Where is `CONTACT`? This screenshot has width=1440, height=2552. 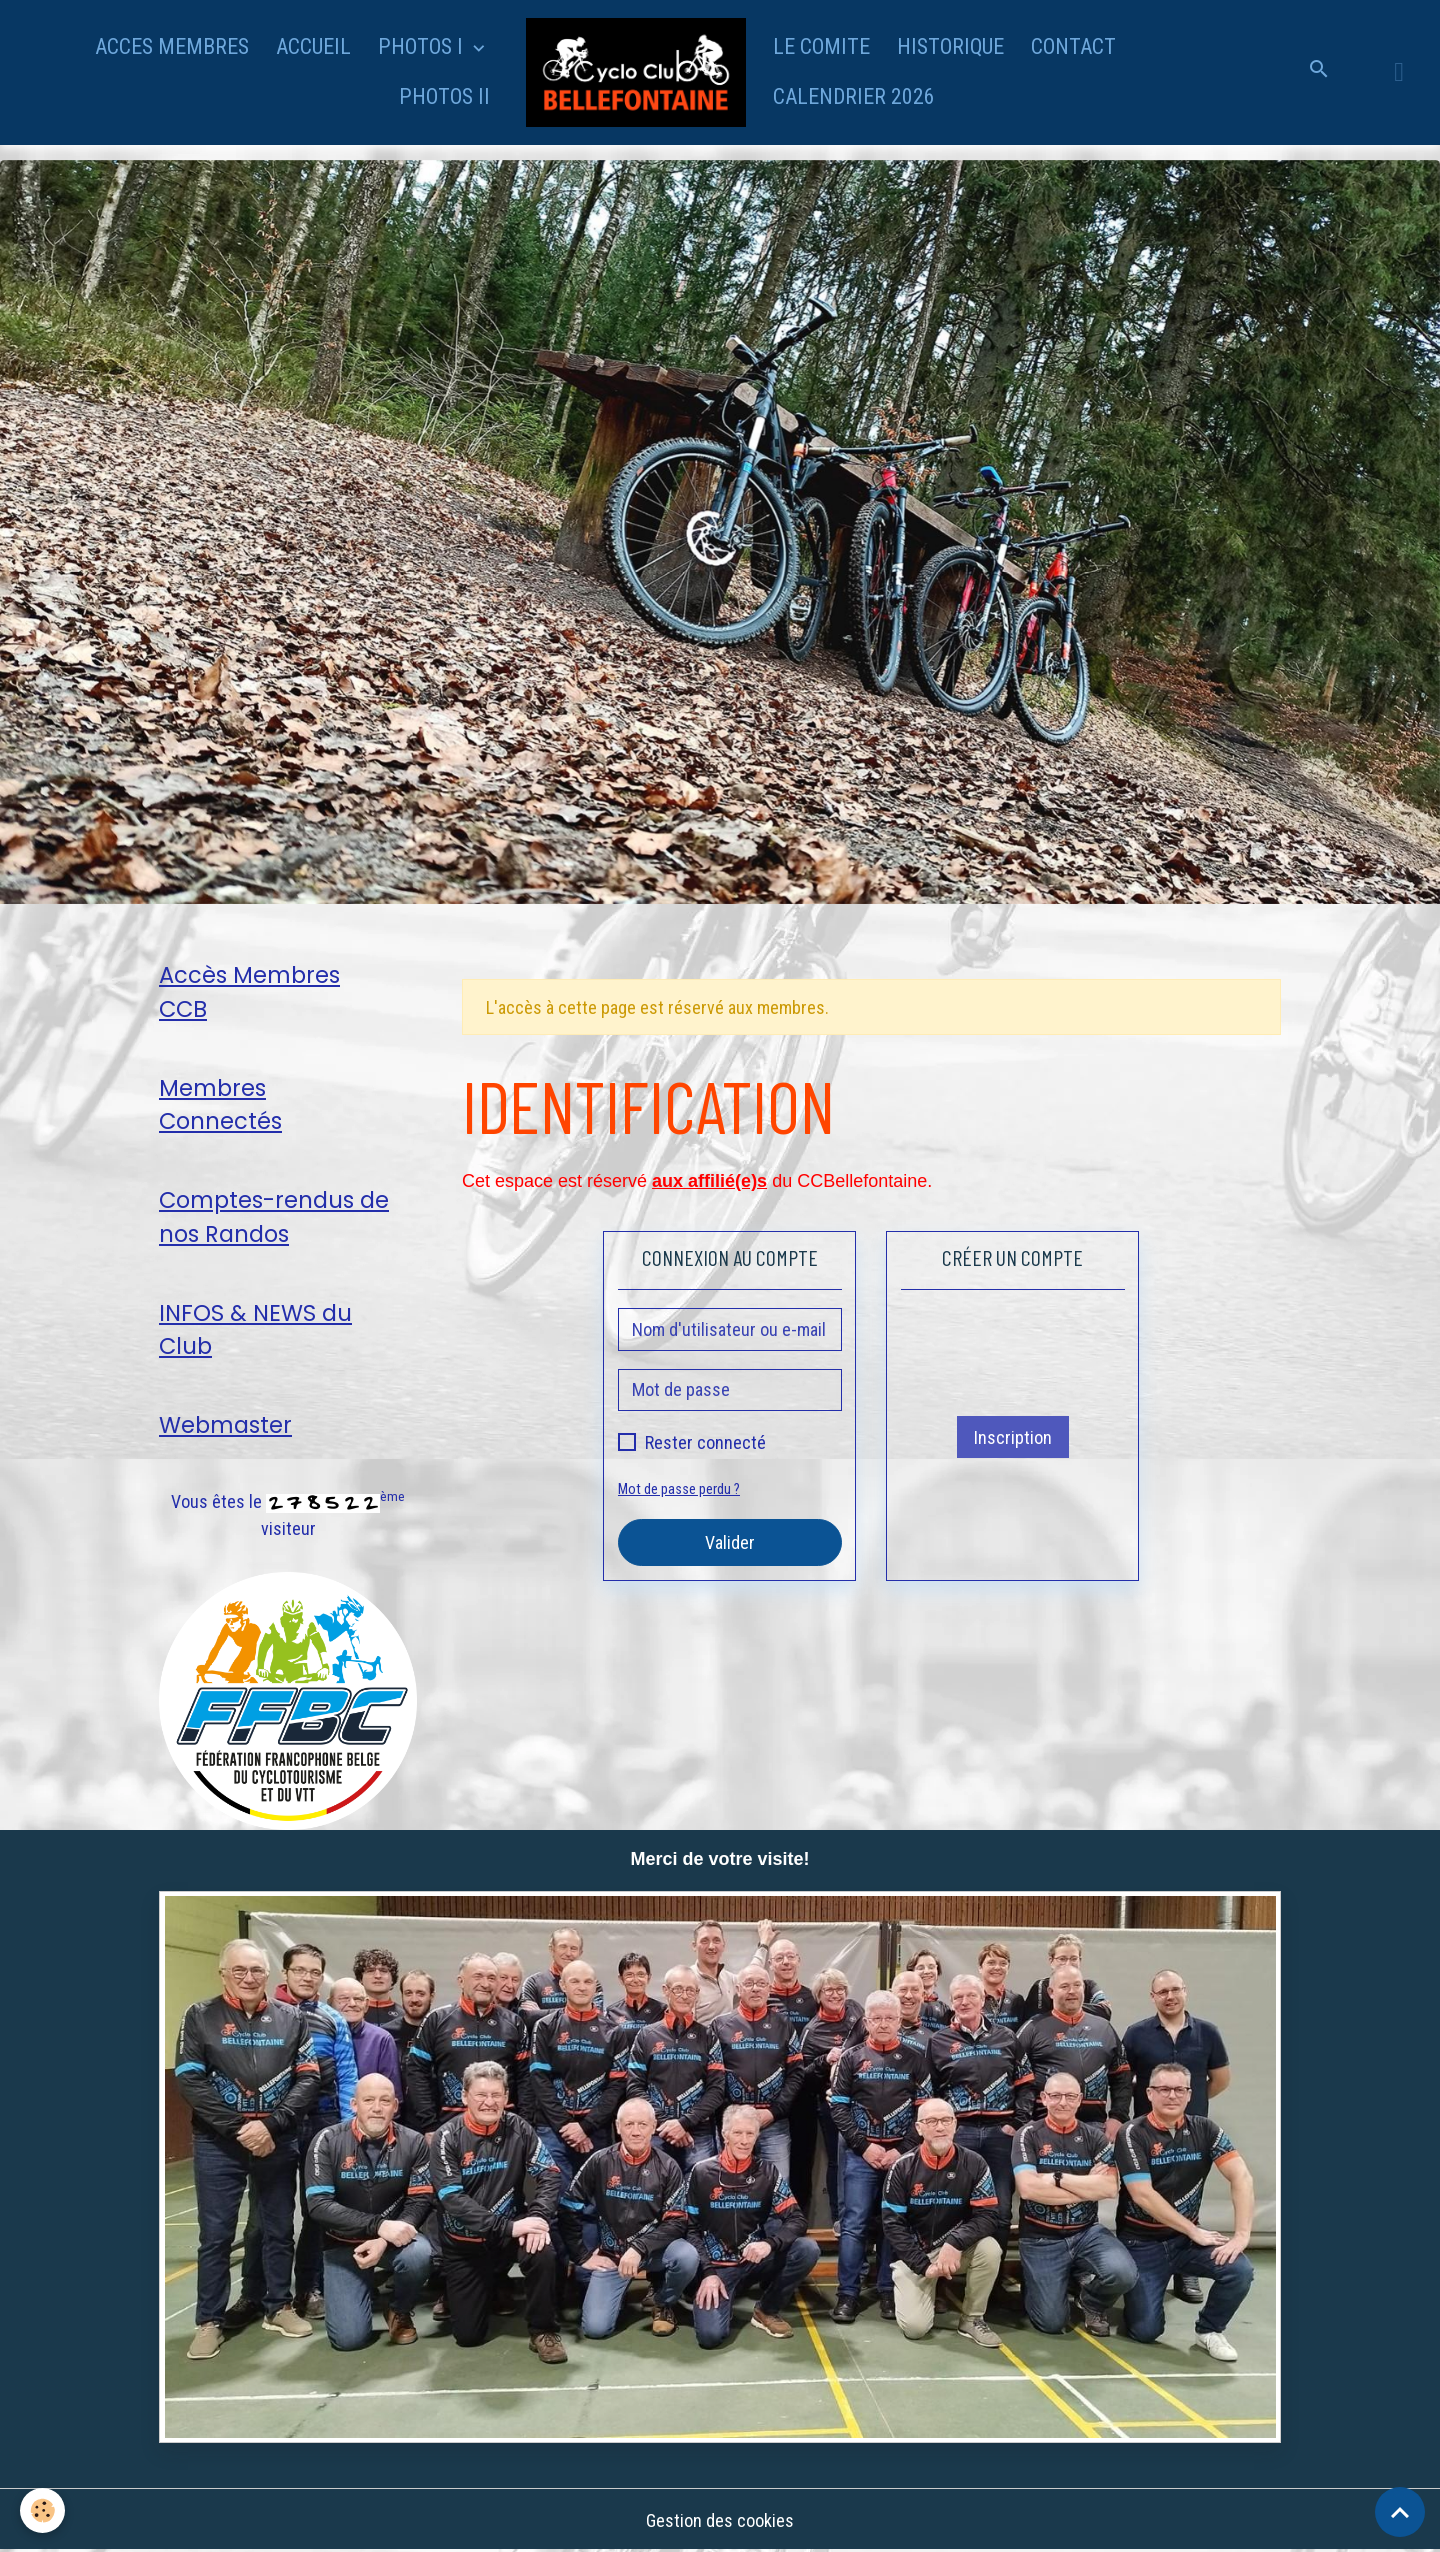 CONTACT is located at coordinates (1073, 46).